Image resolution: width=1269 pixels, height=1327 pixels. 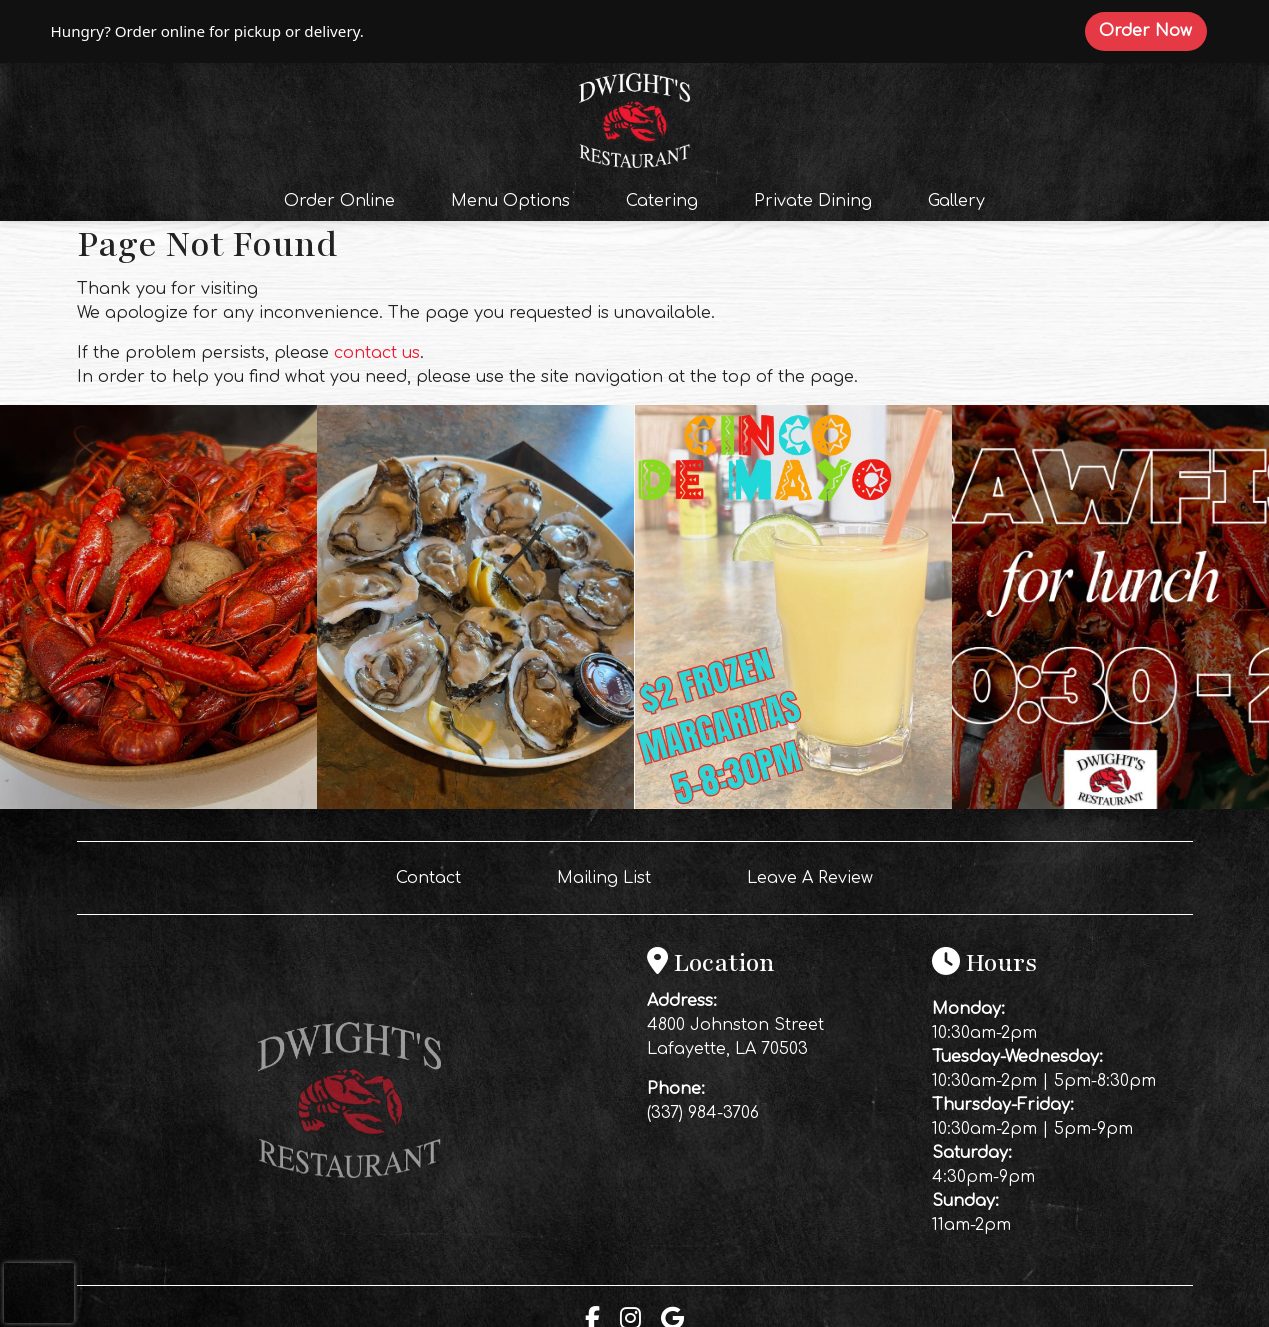 I want to click on Contact [button], so click(x=436, y=876).